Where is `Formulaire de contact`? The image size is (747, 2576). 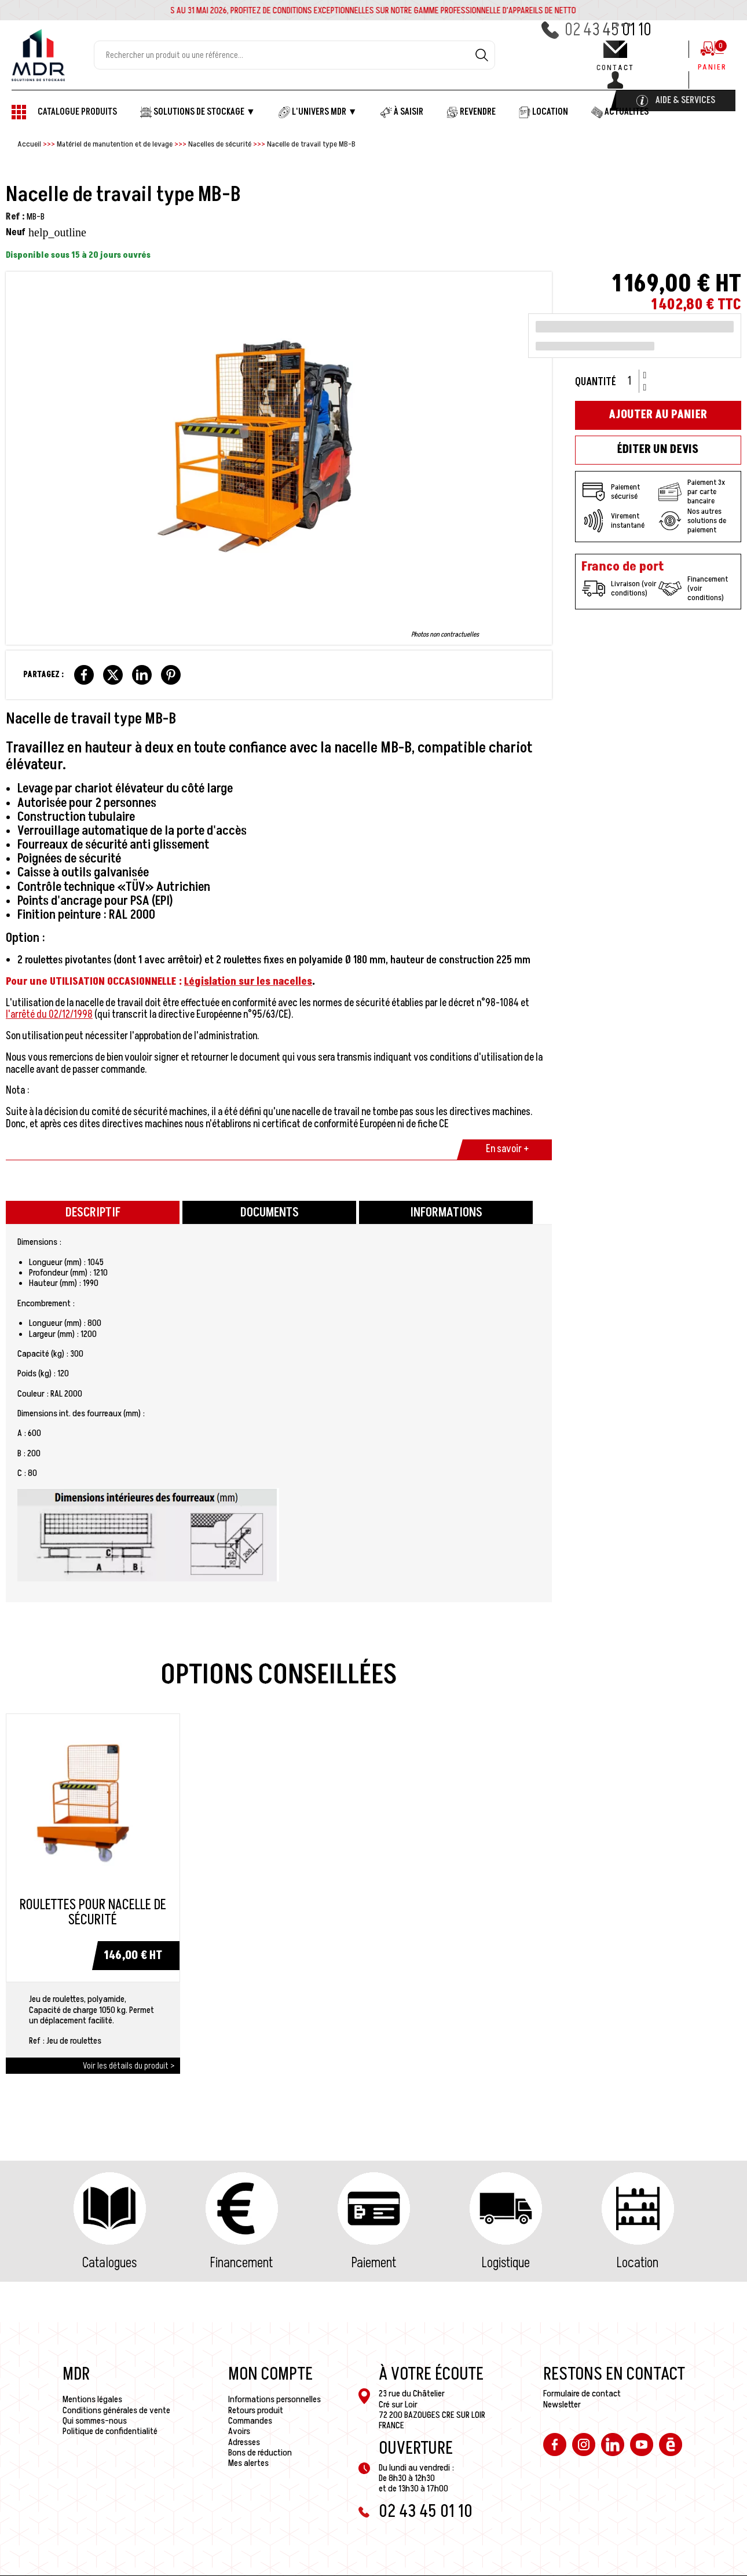
Formulaire de contact is located at coordinates (582, 2393).